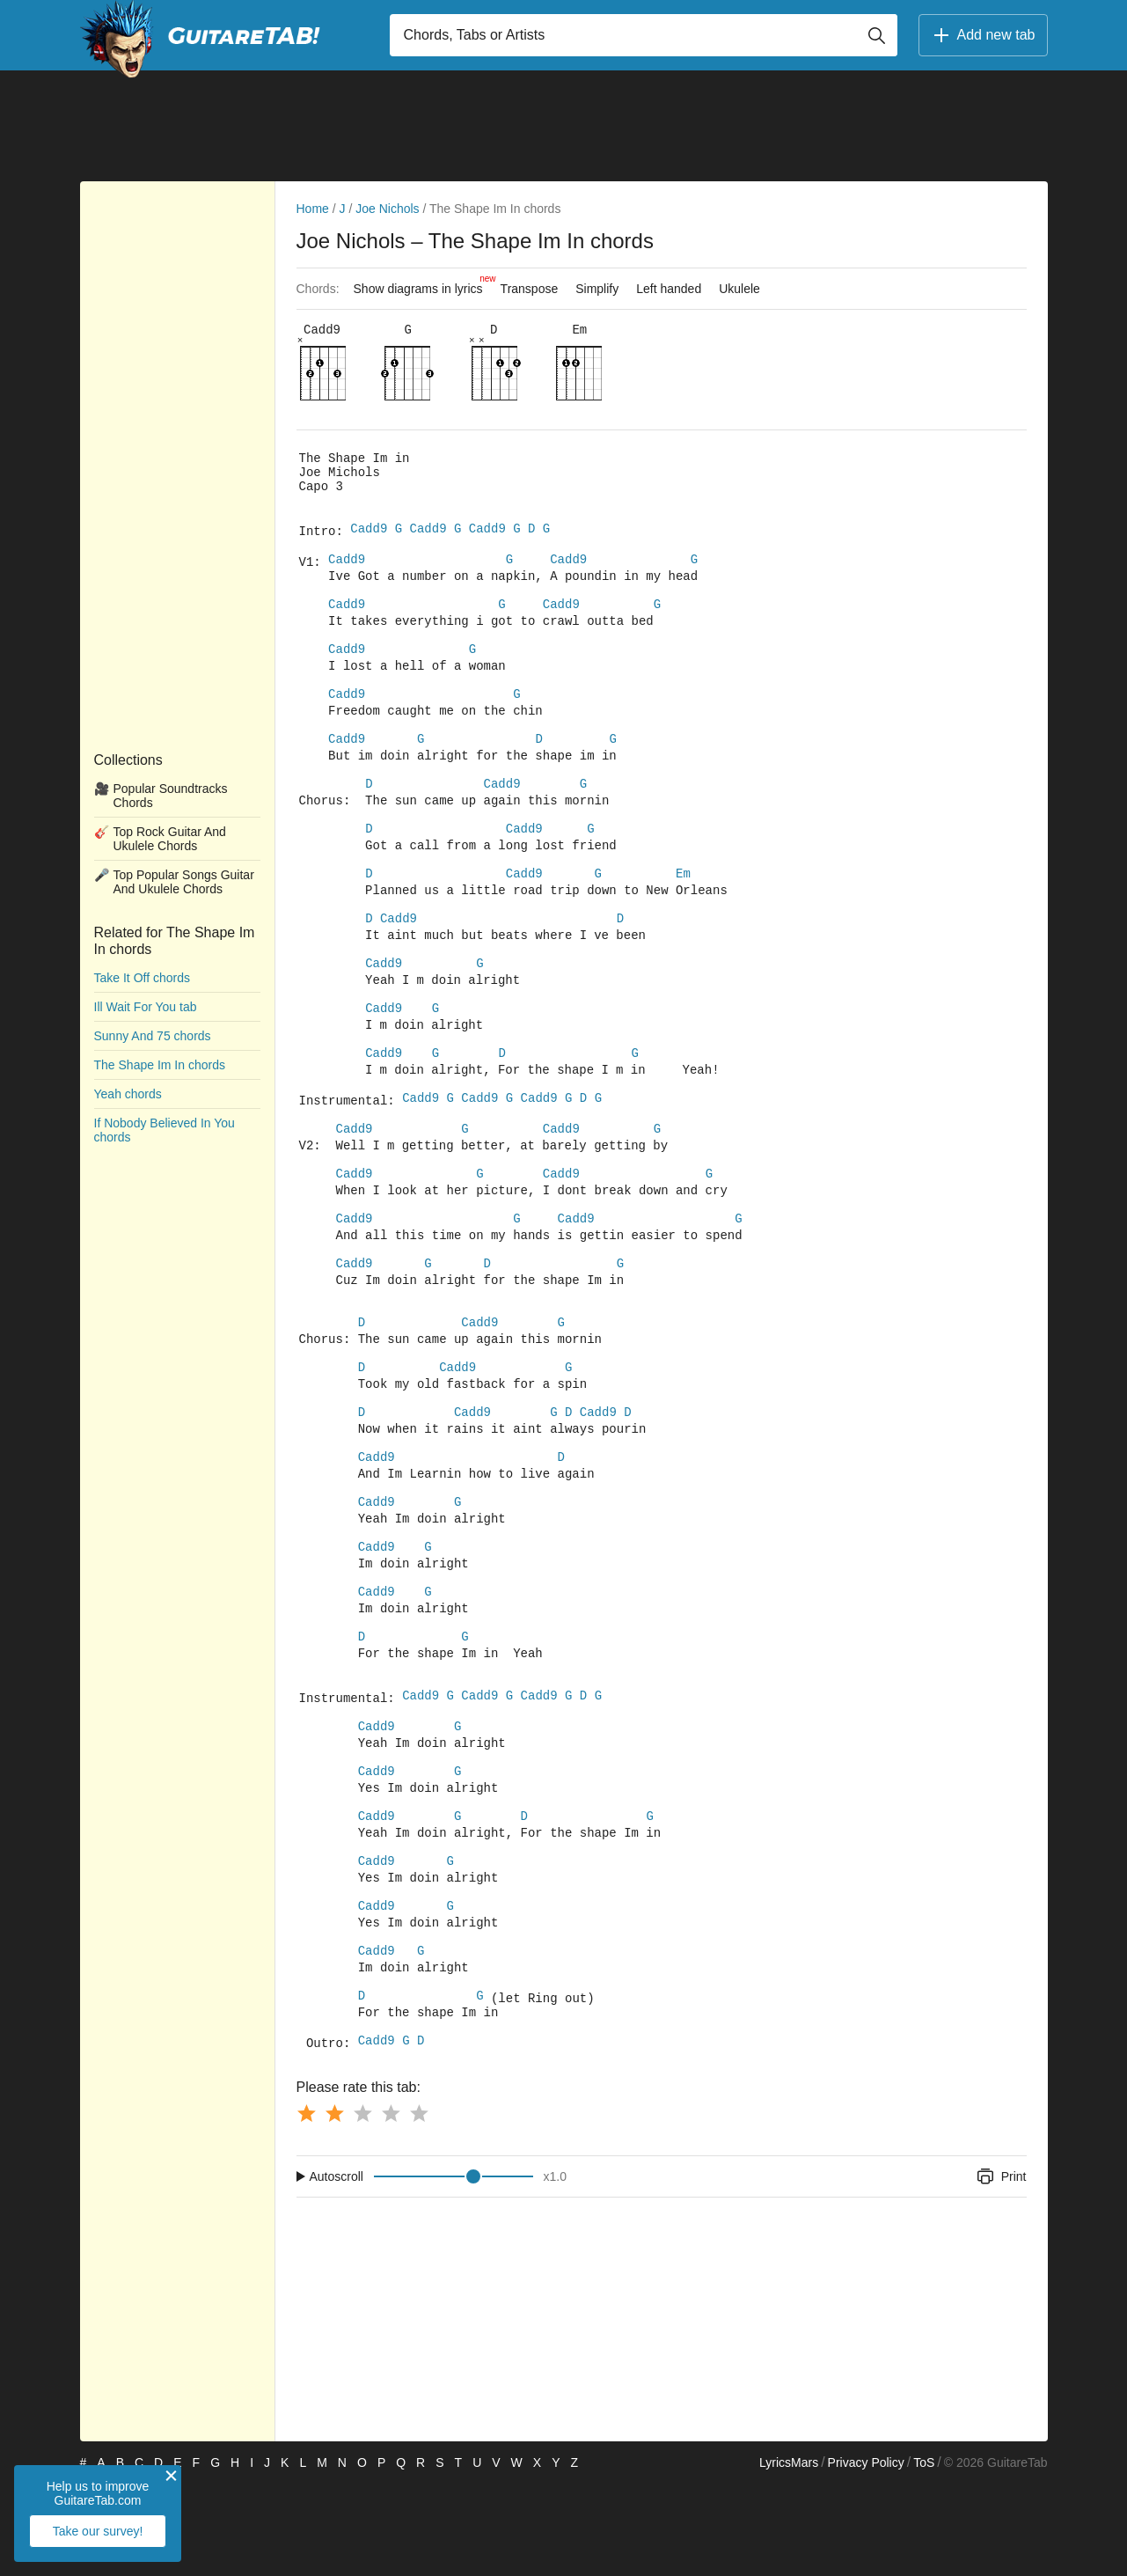 The width and height of the screenshot is (1127, 2576). What do you see at coordinates (423, 284) in the screenshot?
I see `Show diagrams in lyrics` at bounding box center [423, 284].